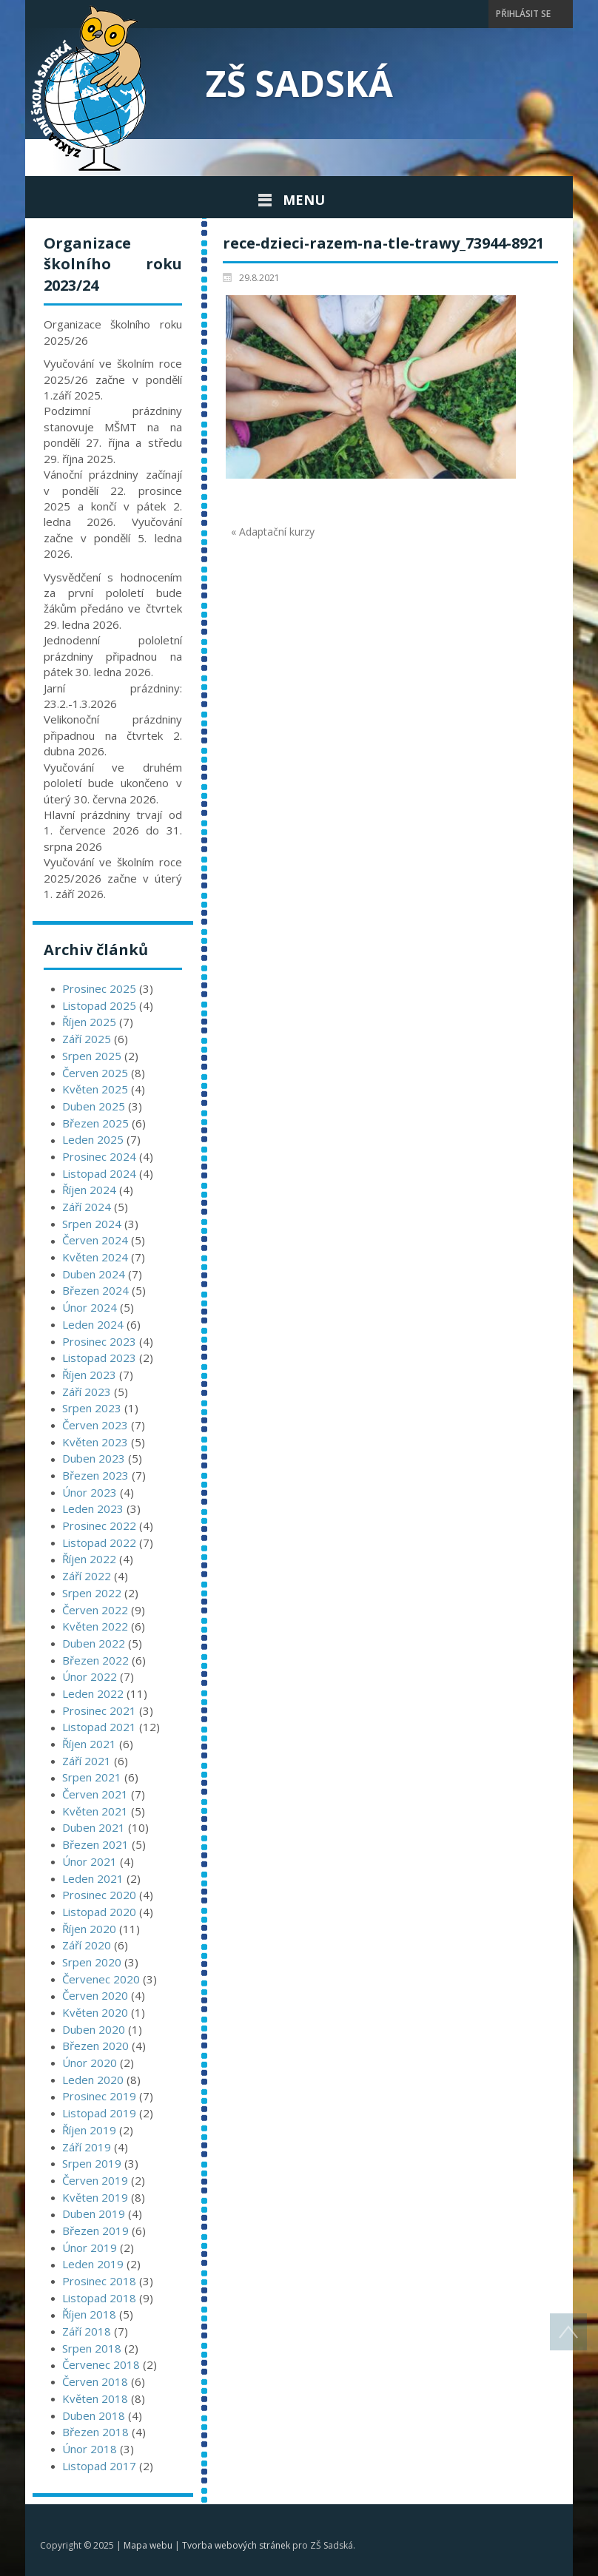 The width and height of the screenshot is (598, 2576). What do you see at coordinates (95, 1424) in the screenshot?
I see `Červen 2023` at bounding box center [95, 1424].